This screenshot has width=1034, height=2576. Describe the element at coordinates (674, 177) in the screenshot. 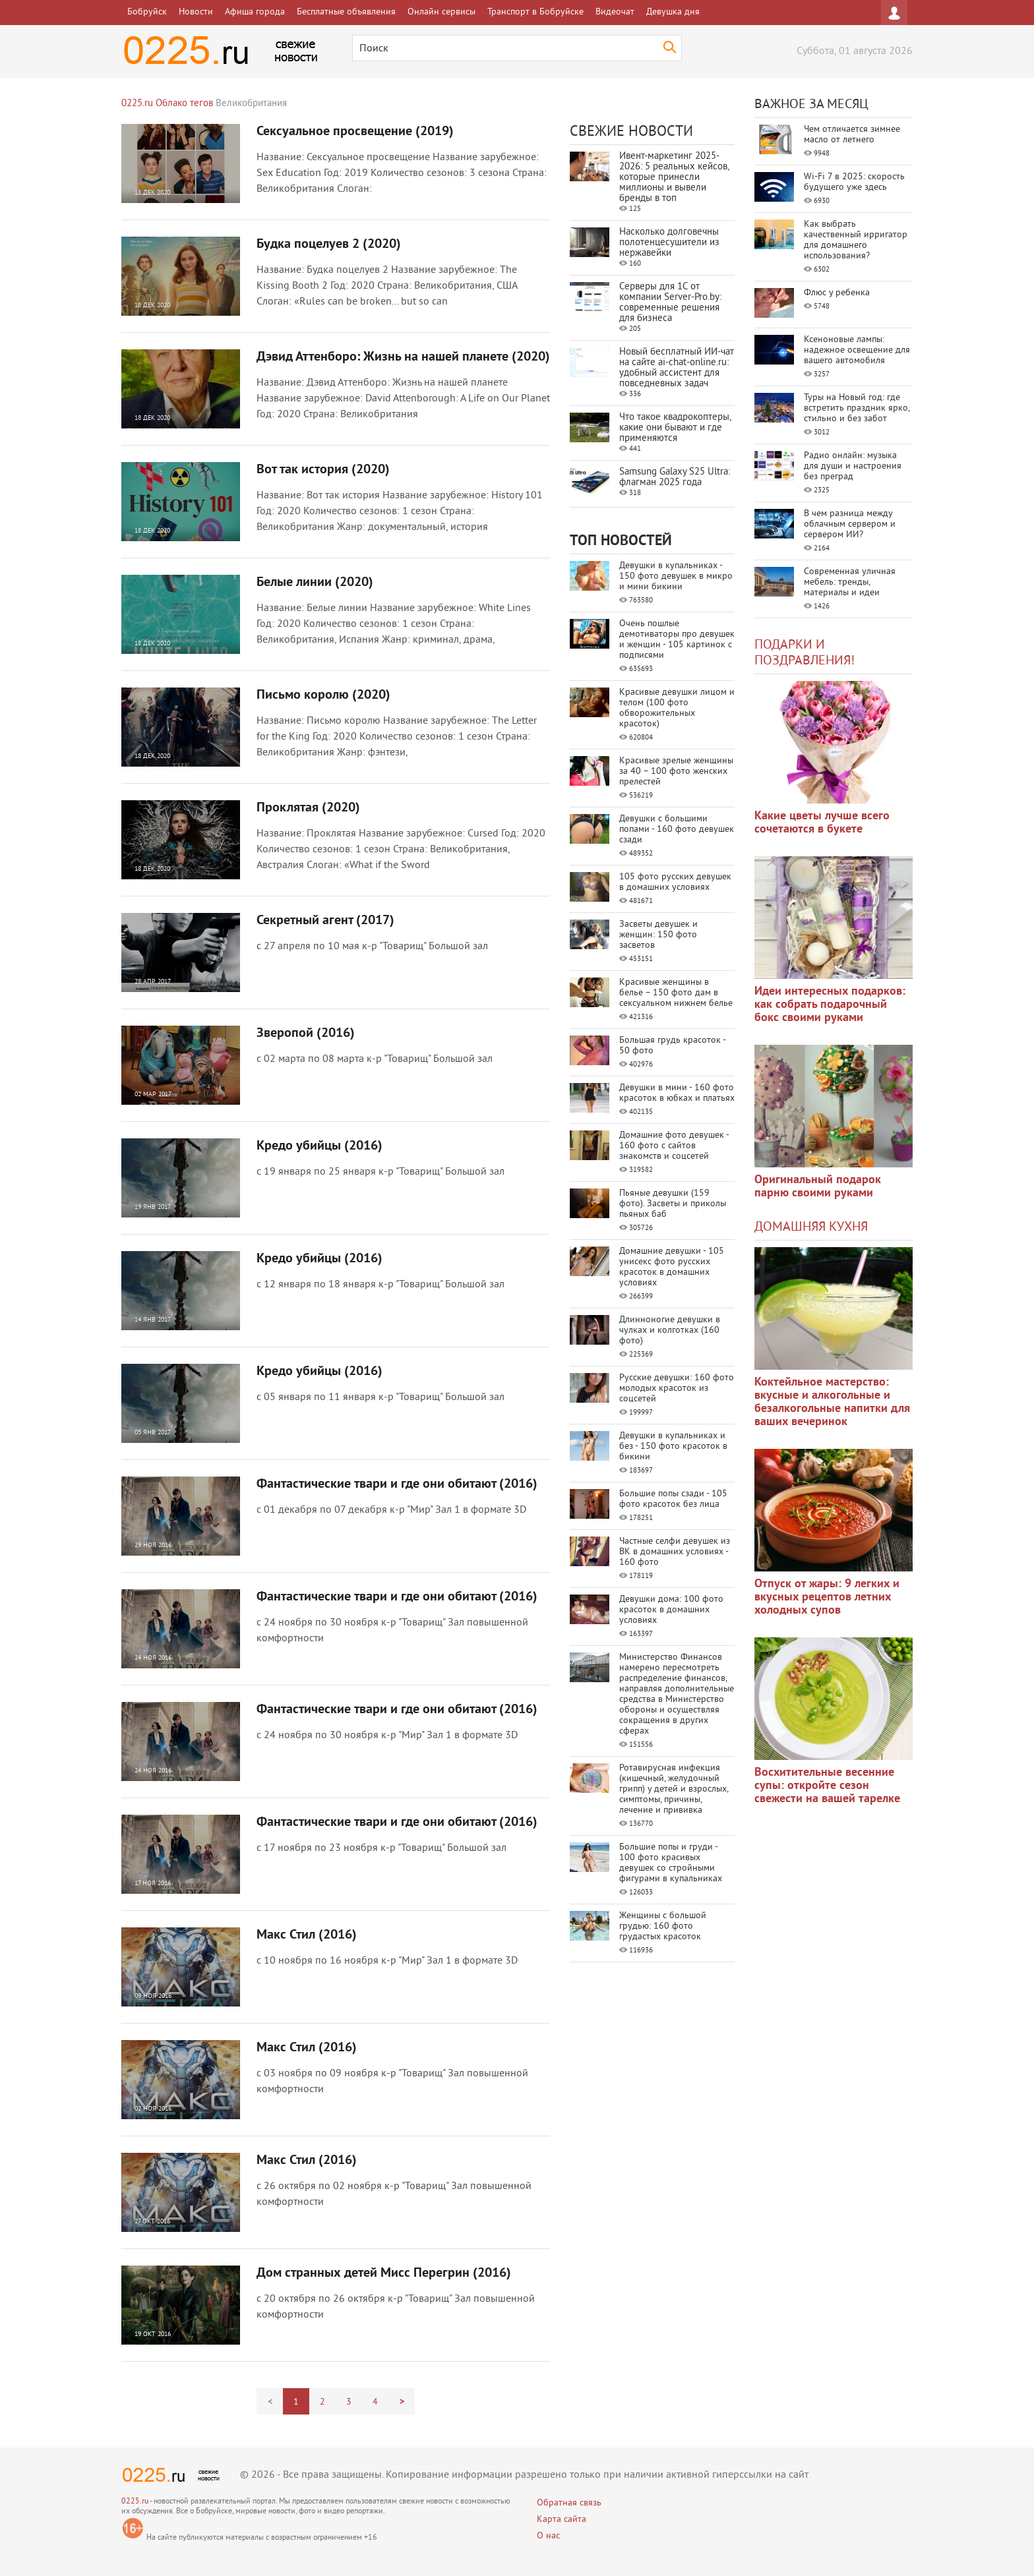

I see `Ивент-маркетинг 2025-2026: 5 реальных кейсов, которые принесли миллионы и вывели бренды в топ` at that location.